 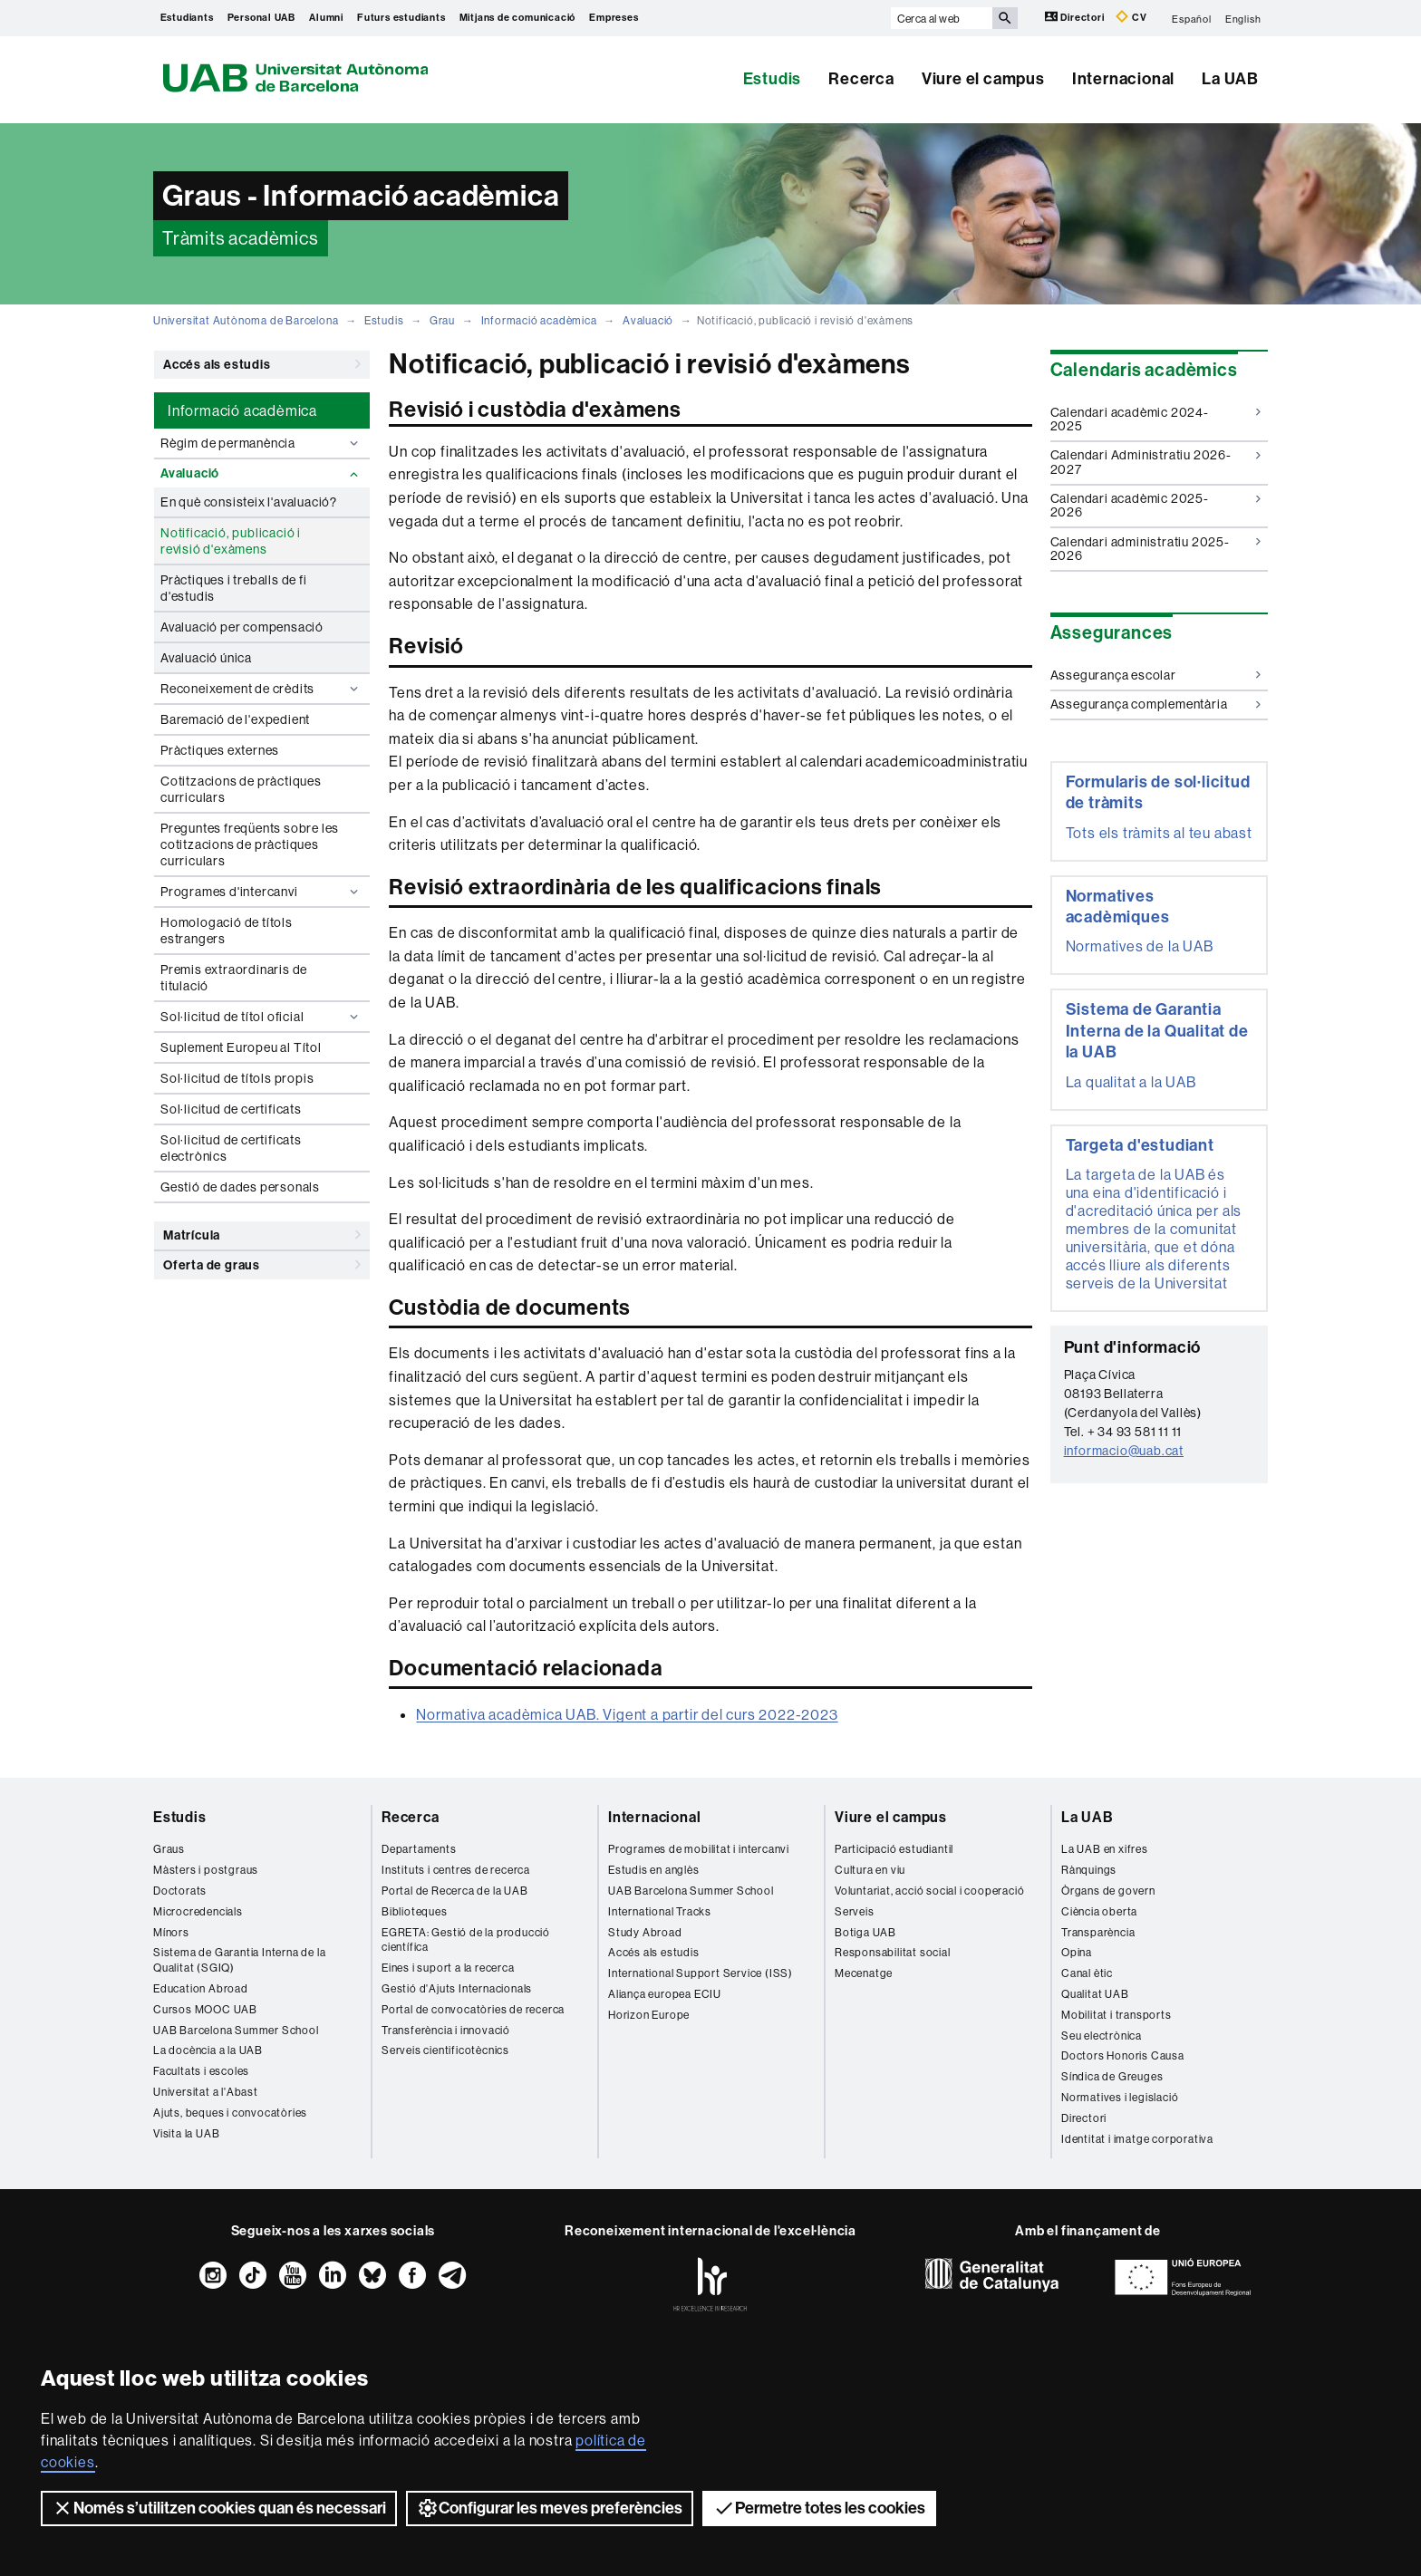 I want to click on En què consisteix l'avaluació?, so click(x=248, y=502).